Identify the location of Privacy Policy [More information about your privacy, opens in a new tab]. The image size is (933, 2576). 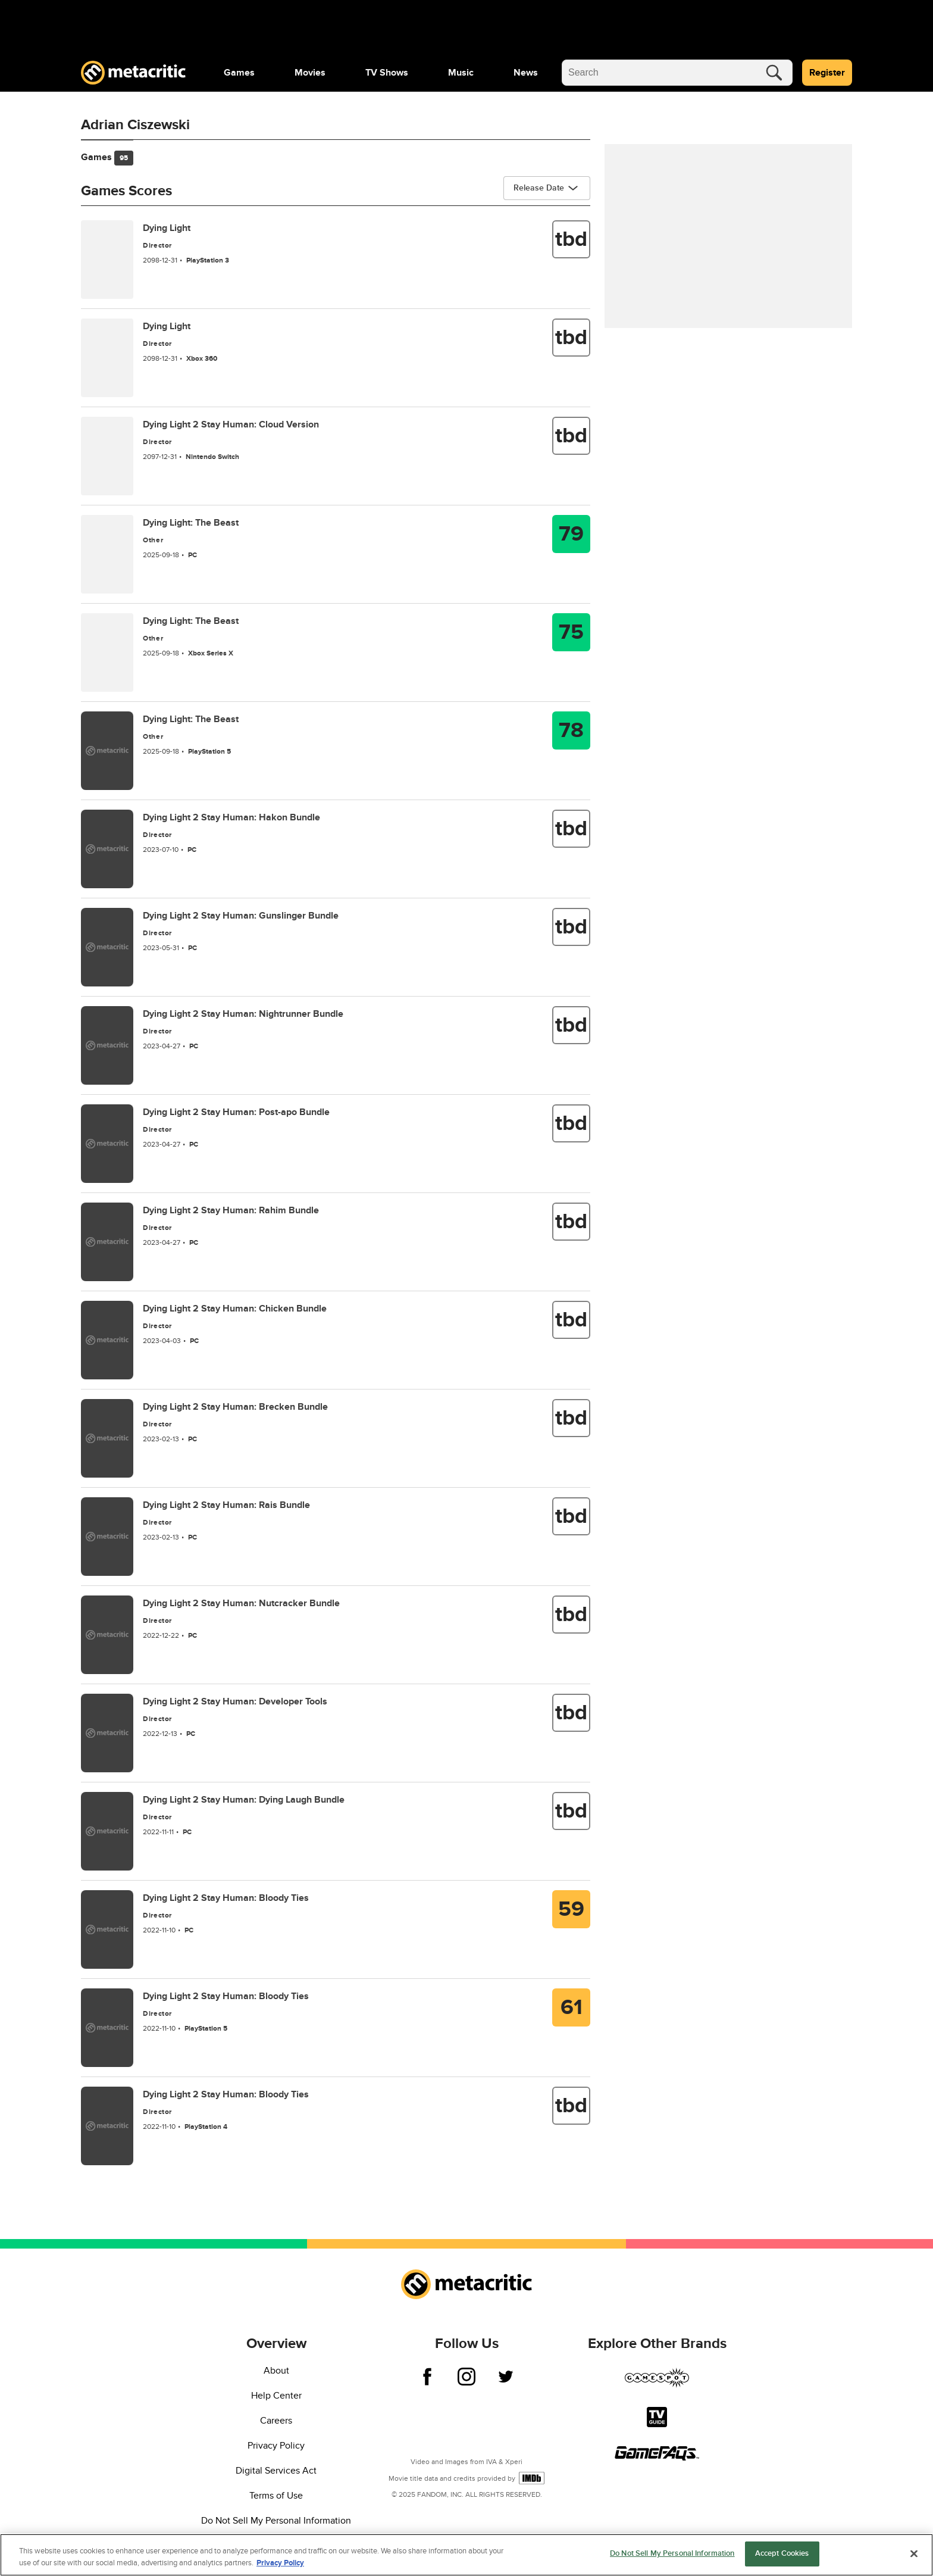
(280, 2563).